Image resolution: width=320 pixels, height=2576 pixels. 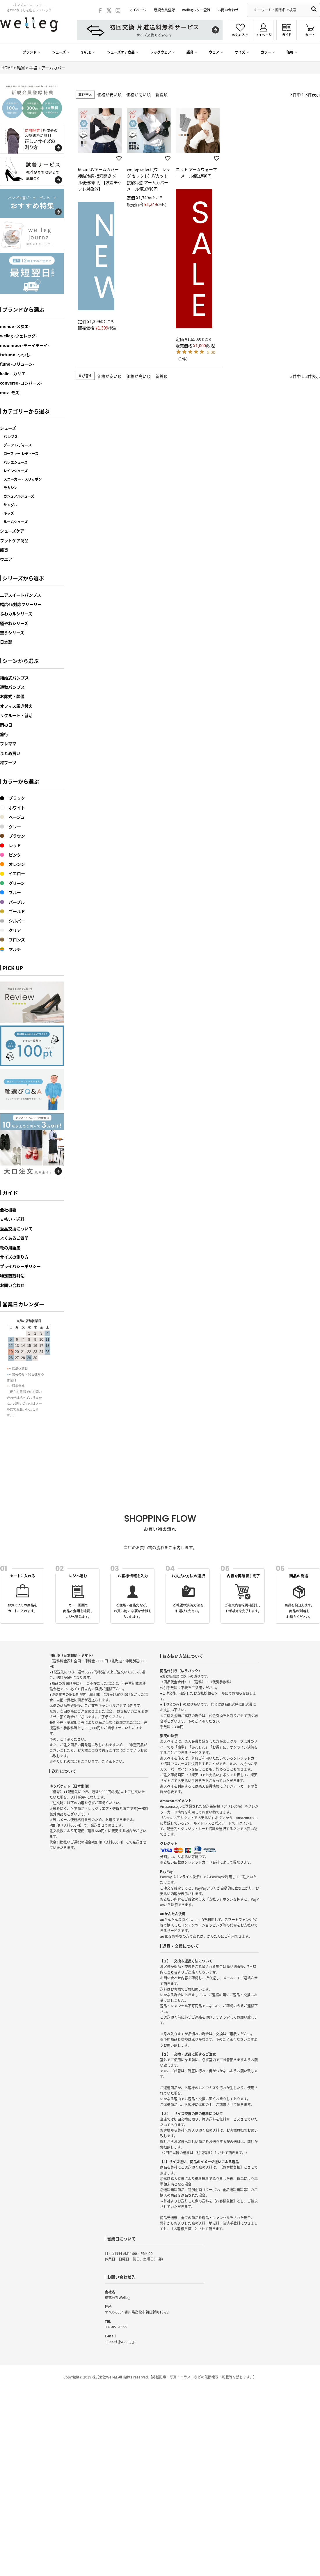 What do you see at coordinates (183, 359) in the screenshot?
I see `（1件）` at bounding box center [183, 359].